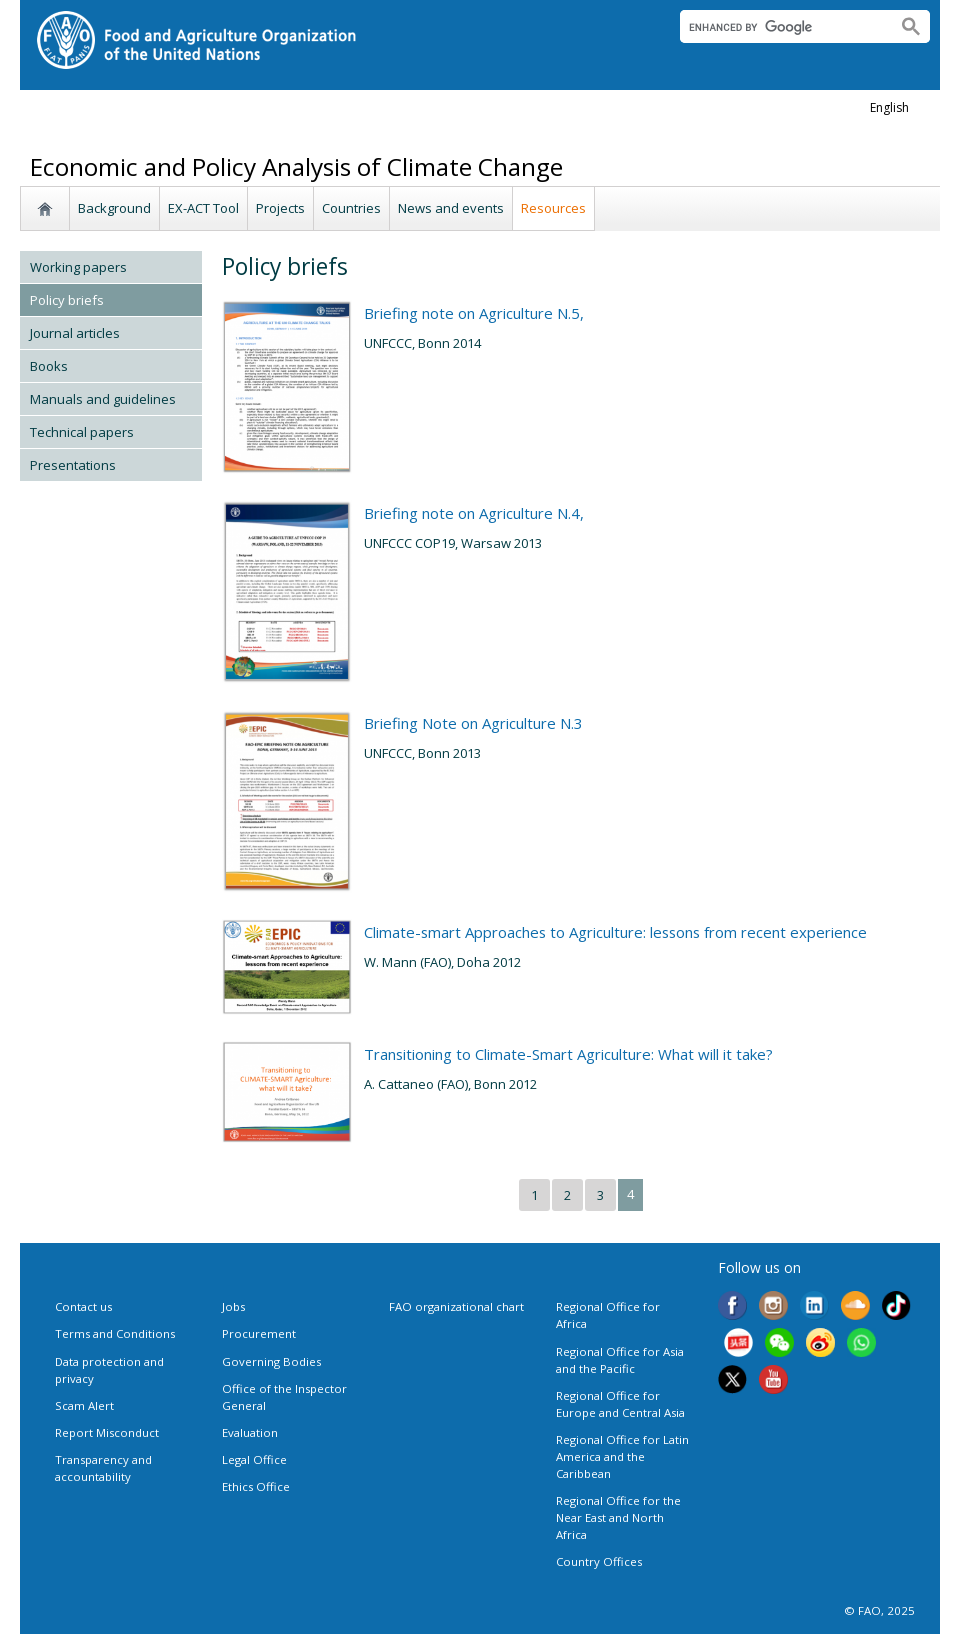 Image resolution: width=960 pixels, height=1634 pixels. I want to click on Policy briefs, so click(67, 300).